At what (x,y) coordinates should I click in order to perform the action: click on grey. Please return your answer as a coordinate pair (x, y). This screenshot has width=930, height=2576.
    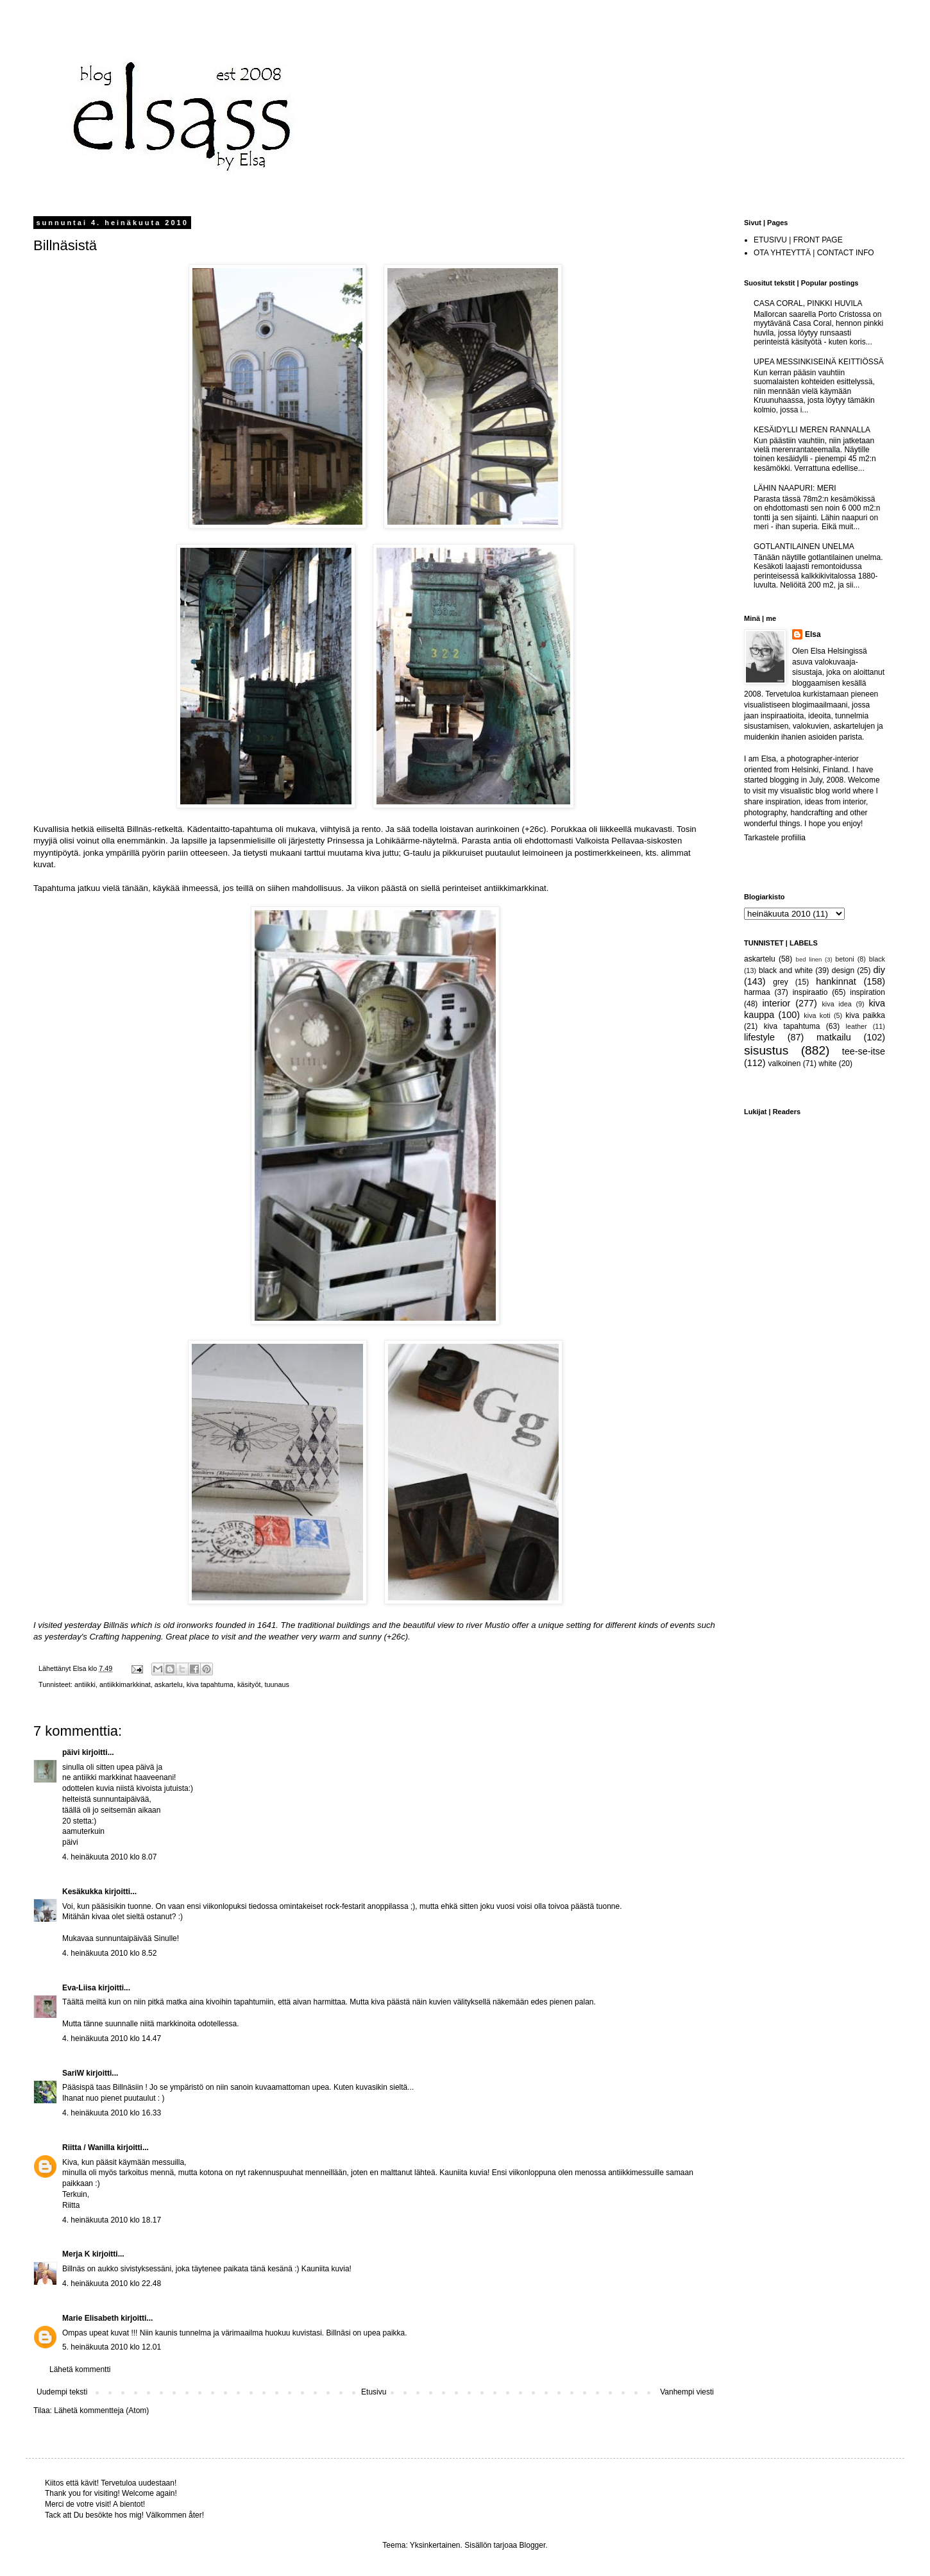
    Looking at the image, I should click on (780, 982).